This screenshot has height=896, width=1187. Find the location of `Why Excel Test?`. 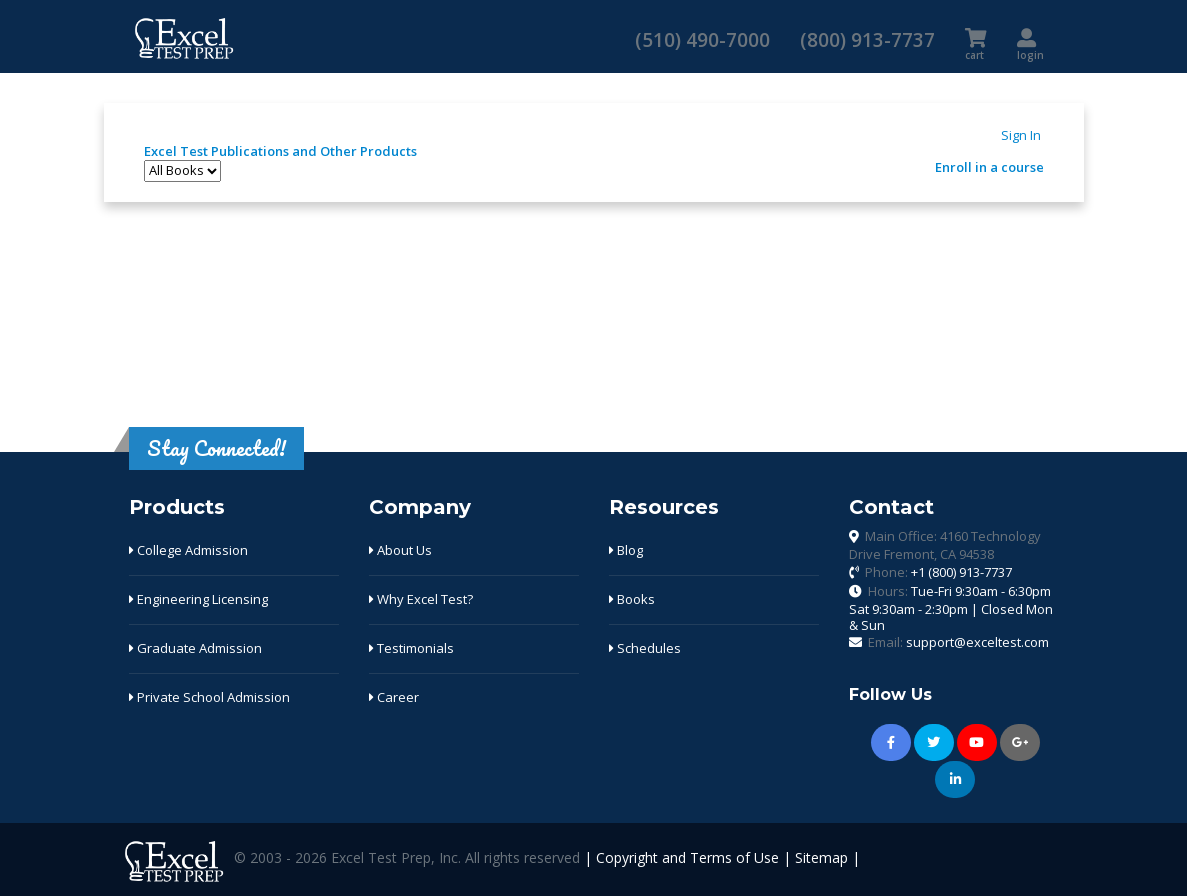

Why Excel Test? is located at coordinates (421, 599).